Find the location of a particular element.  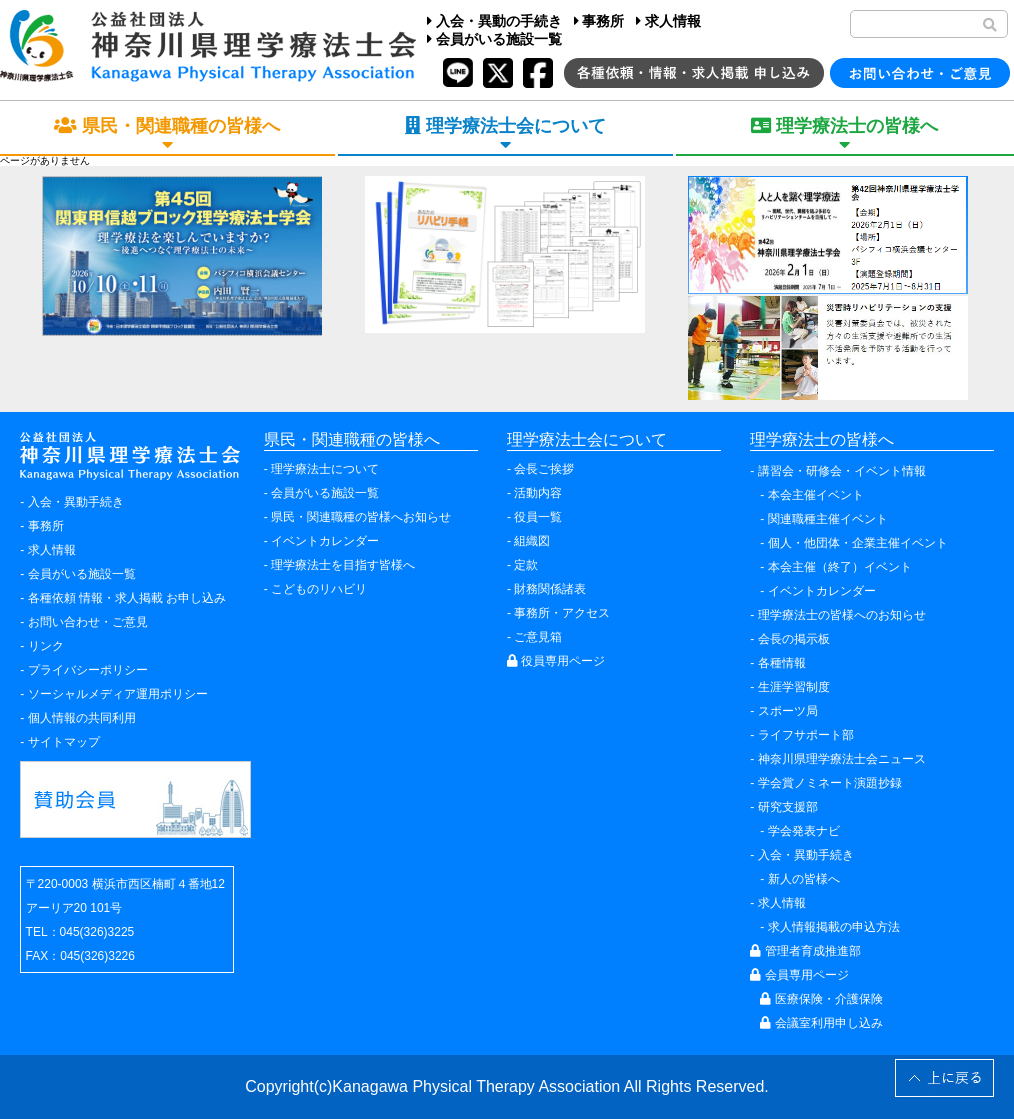

会員専用ページ is located at coordinates (799, 975).